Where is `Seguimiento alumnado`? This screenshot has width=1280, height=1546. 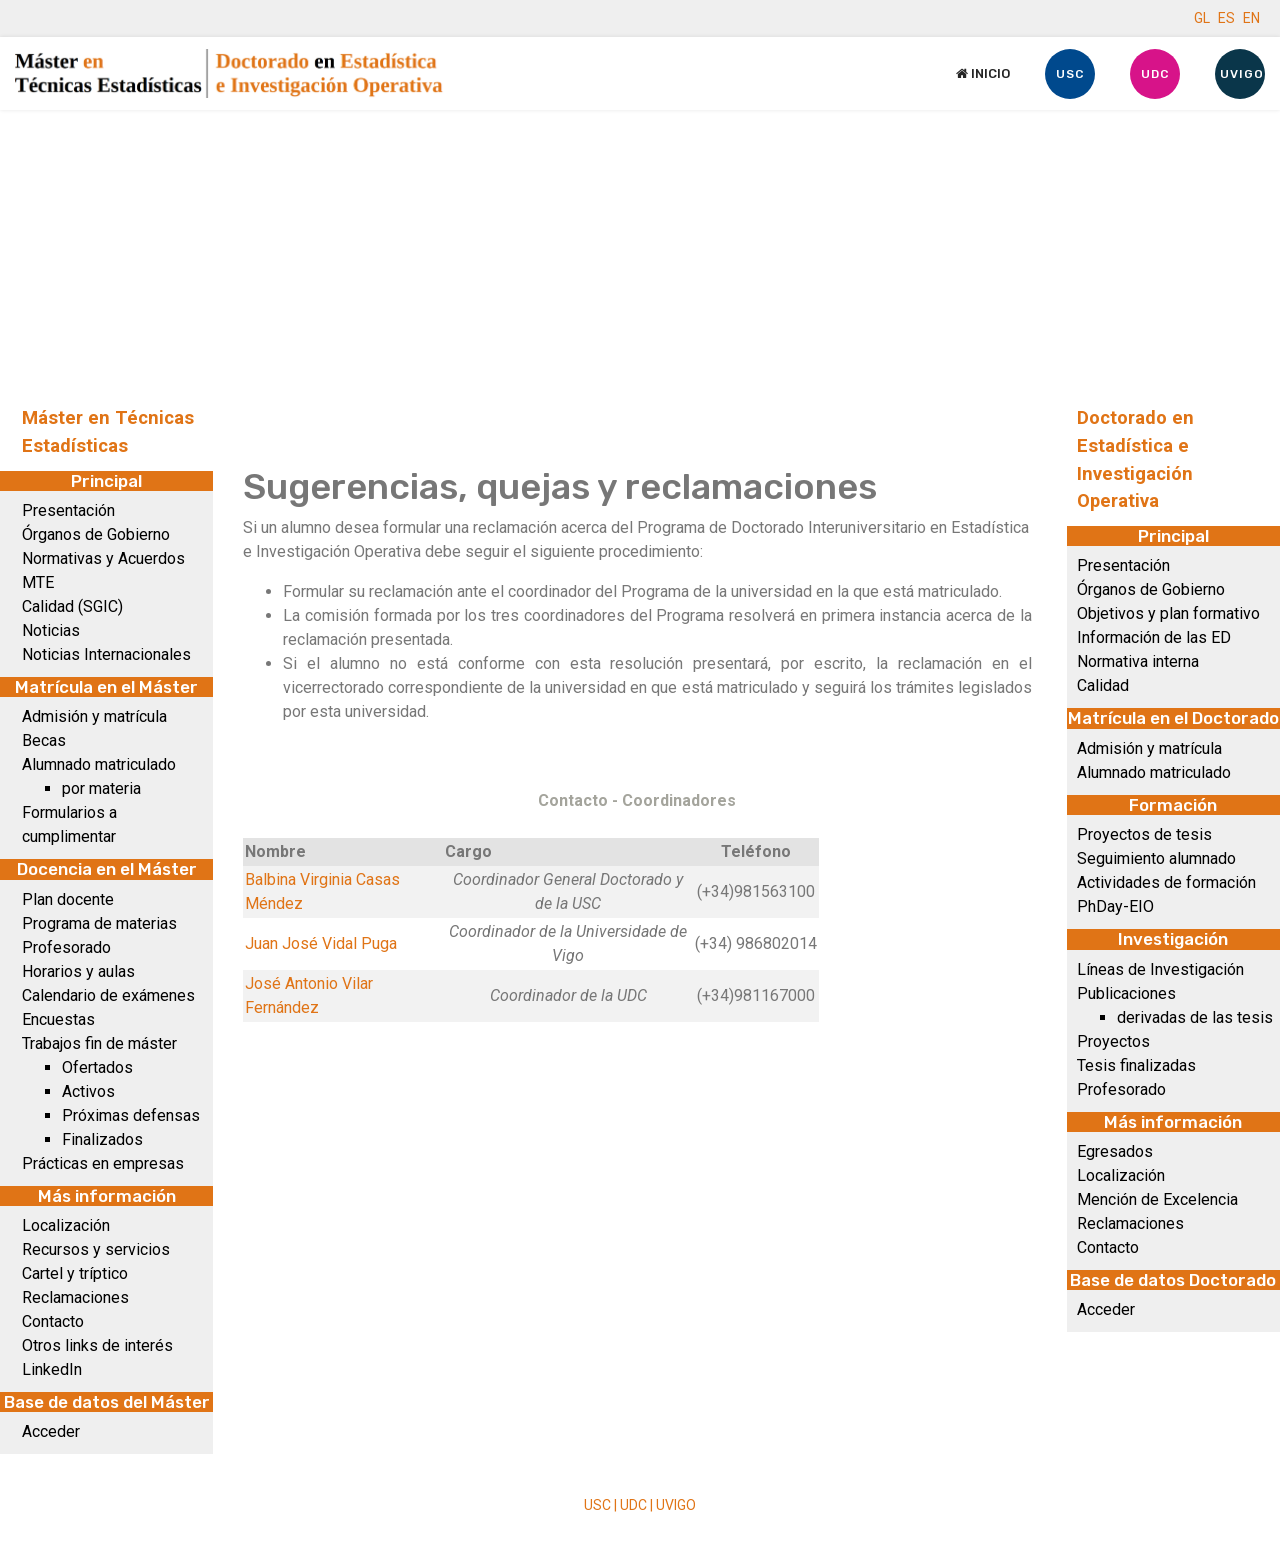 Seguimiento alumnado is located at coordinates (1156, 858).